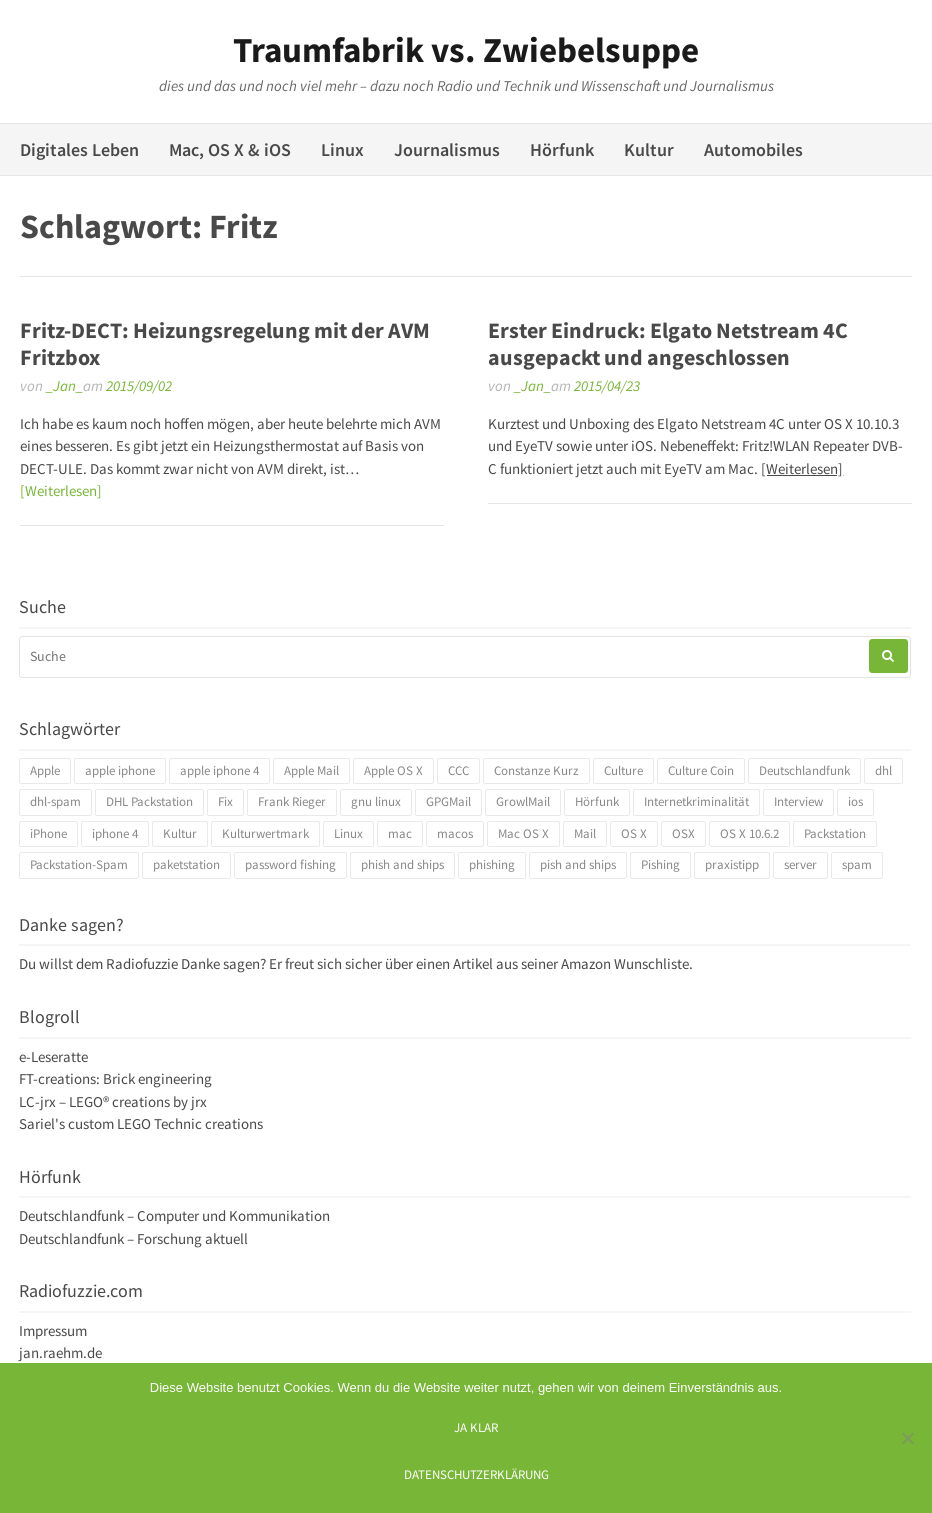 This screenshot has width=932, height=1513. What do you see at coordinates (623, 770) in the screenshot?
I see `Culture [Culture (4 Einträge)]` at bounding box center [623, 770].